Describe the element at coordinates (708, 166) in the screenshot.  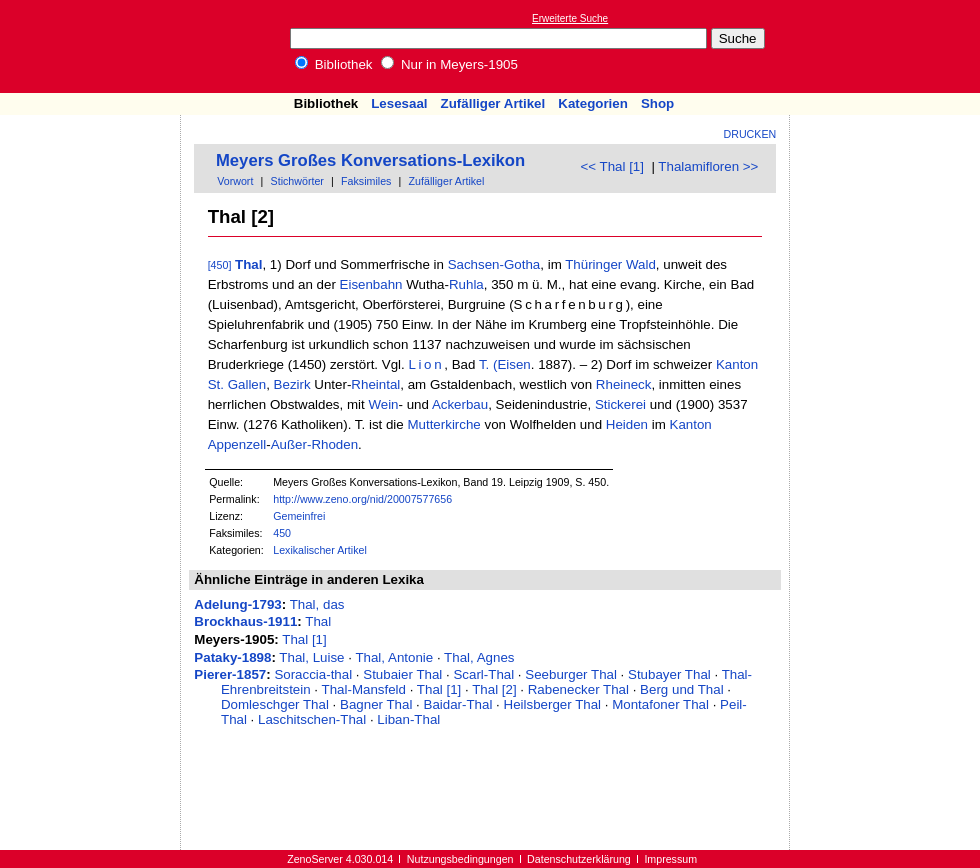
I see `Thalamifloren >>` at that location.